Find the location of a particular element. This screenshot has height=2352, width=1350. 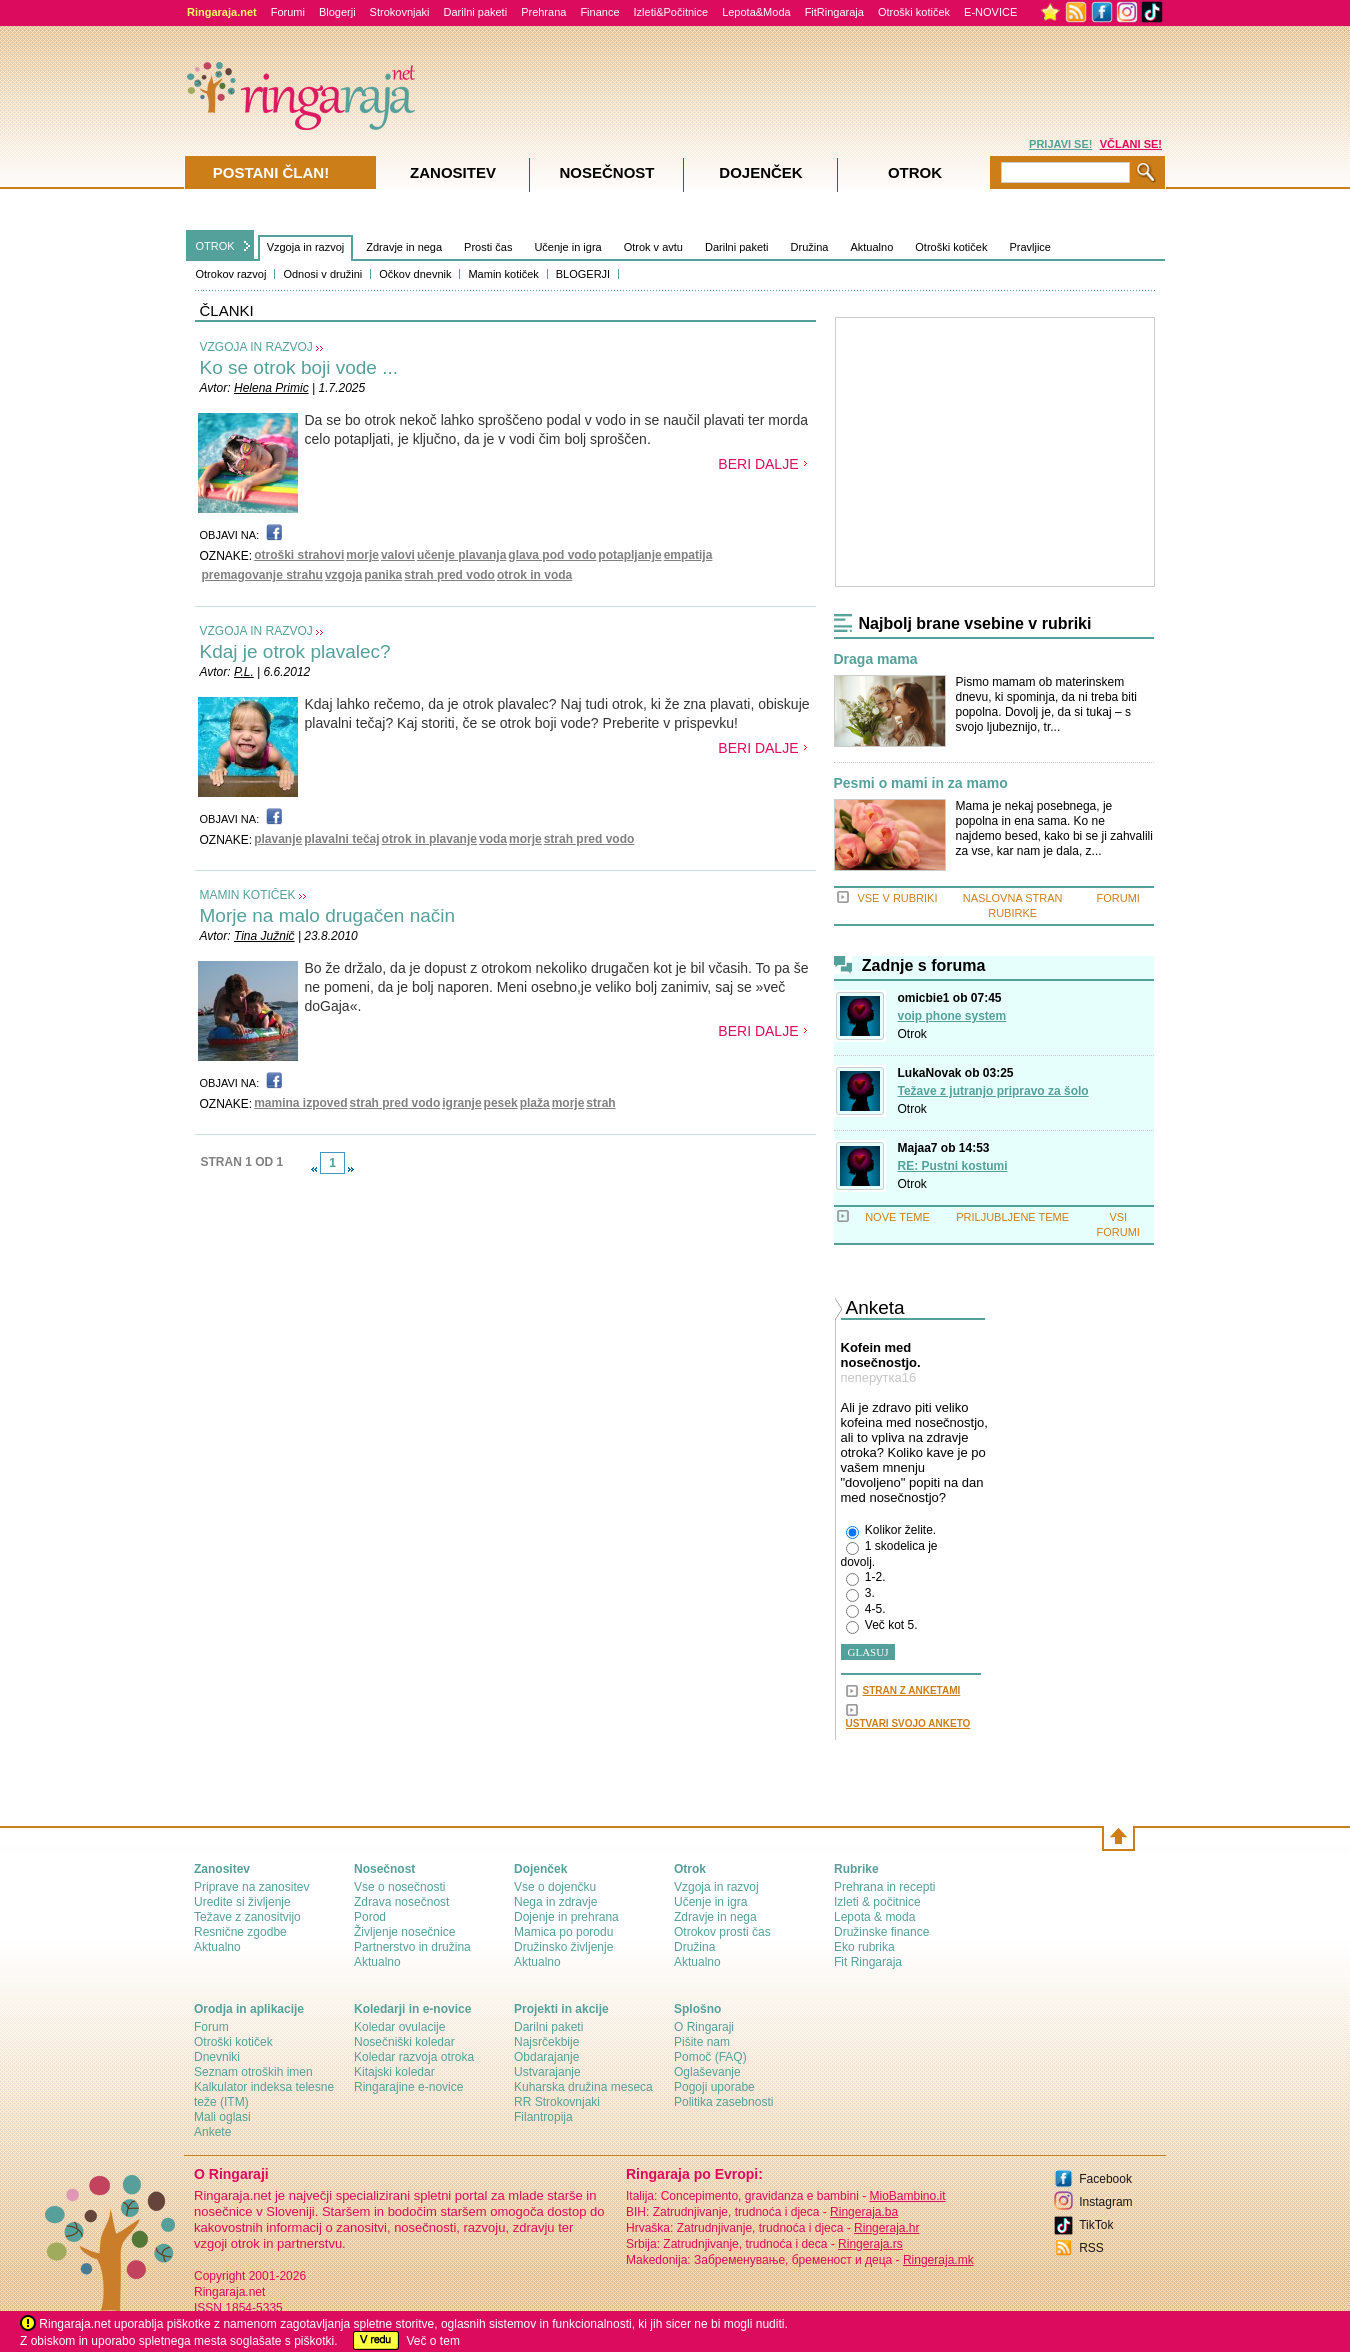

Prehrana in recepti is located at coordinates (884, 1887).